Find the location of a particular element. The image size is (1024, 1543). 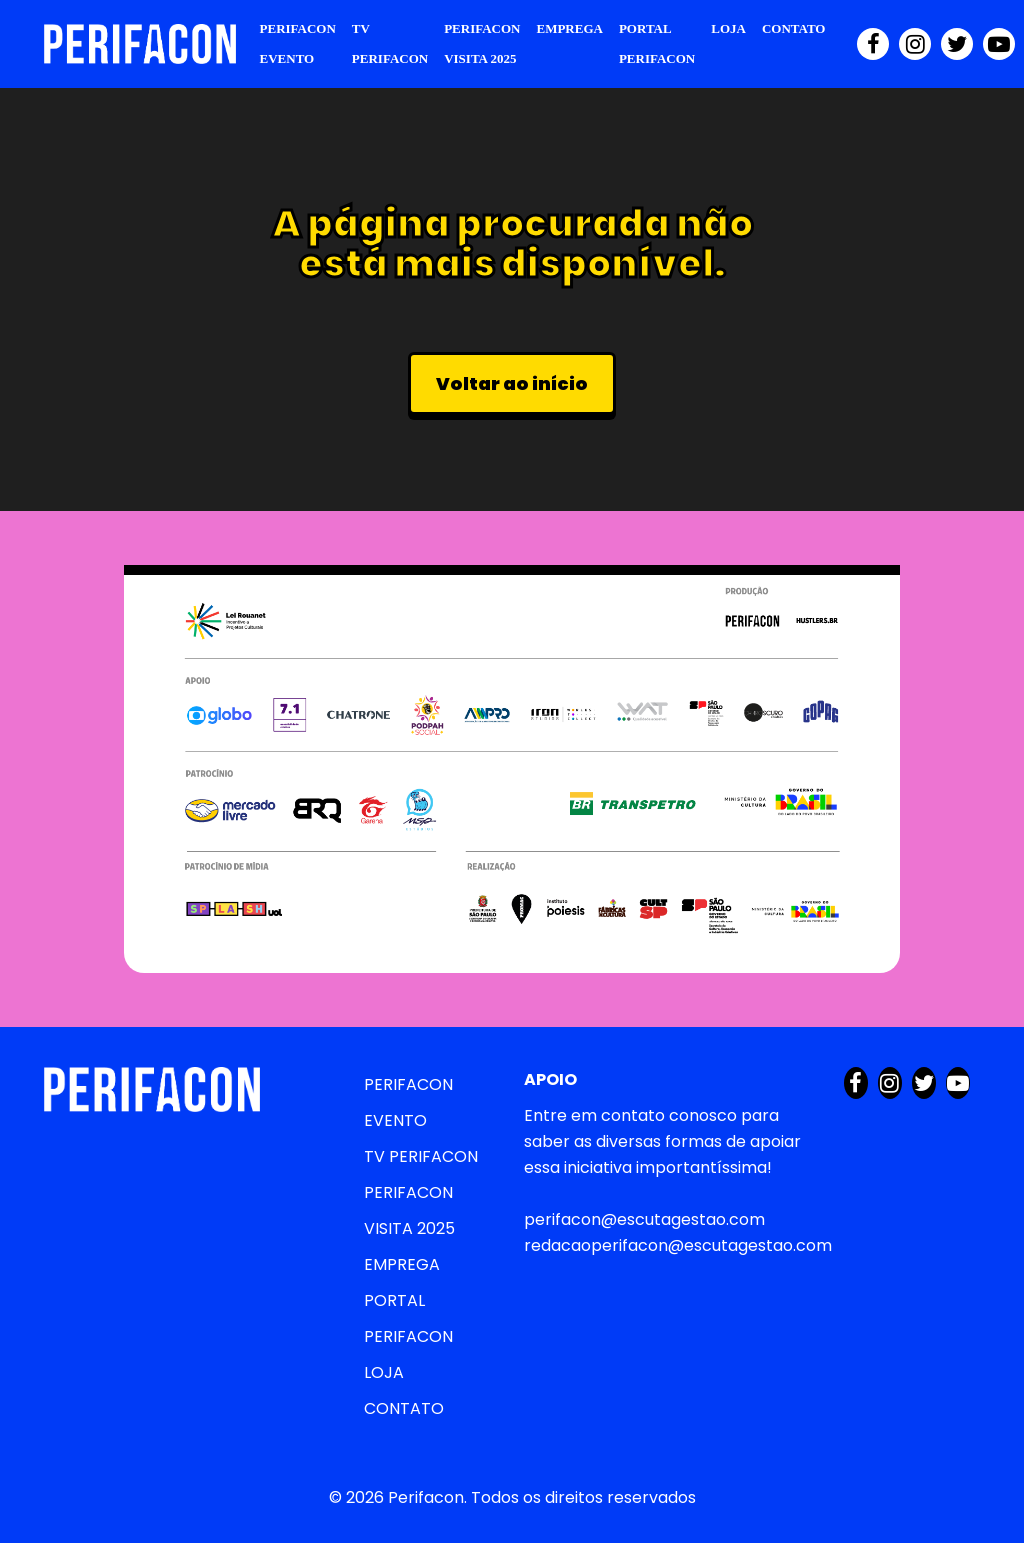

PERIFACON EVENTO is located at coordinates (298, 43).